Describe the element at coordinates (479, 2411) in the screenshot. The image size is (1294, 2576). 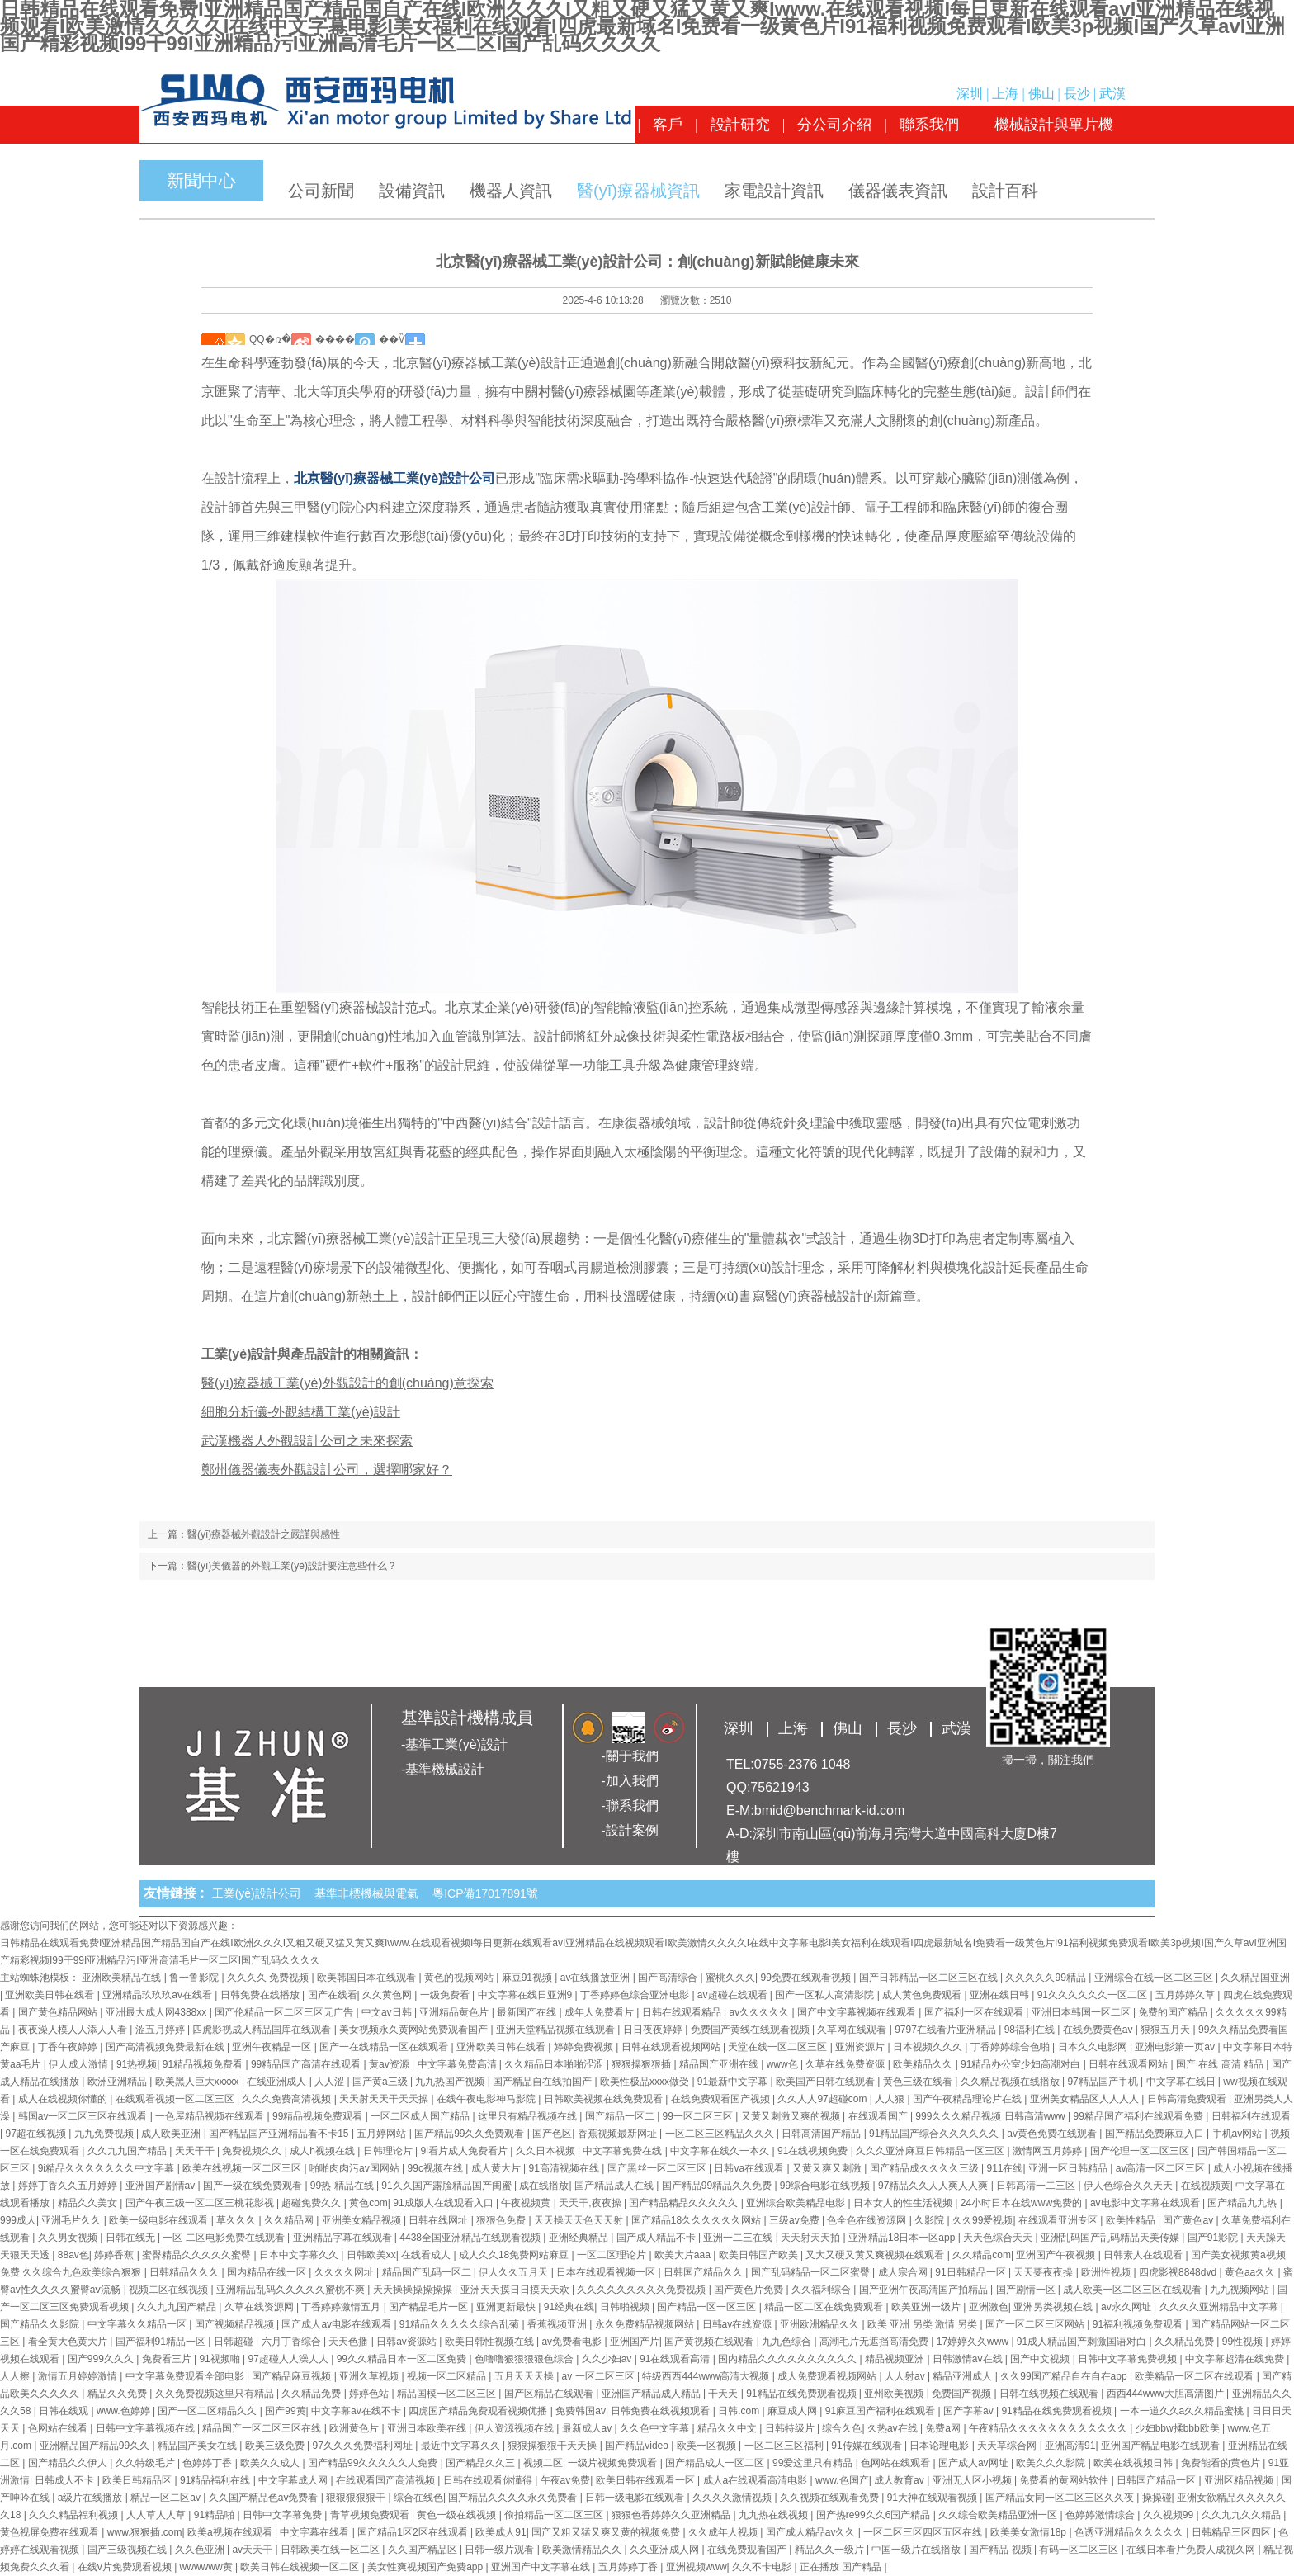
I see `四虎国产精品免费观看视频优播` at that location.